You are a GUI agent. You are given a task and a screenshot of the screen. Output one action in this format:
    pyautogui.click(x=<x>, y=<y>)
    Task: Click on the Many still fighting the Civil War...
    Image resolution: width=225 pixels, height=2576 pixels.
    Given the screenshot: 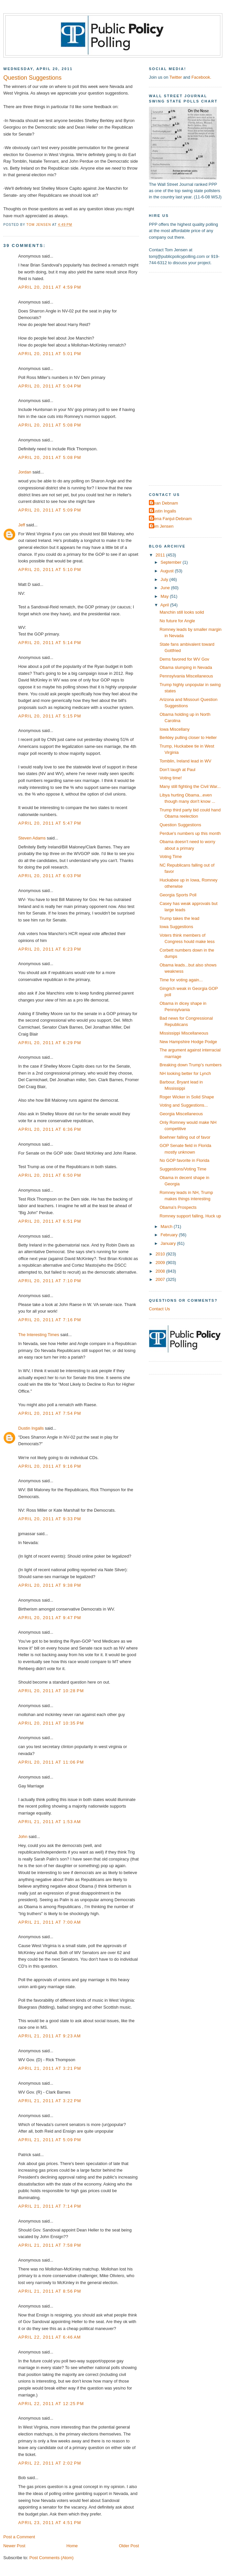 What is the action you would take?
    pyautogui.click(x=190, y=786)
    